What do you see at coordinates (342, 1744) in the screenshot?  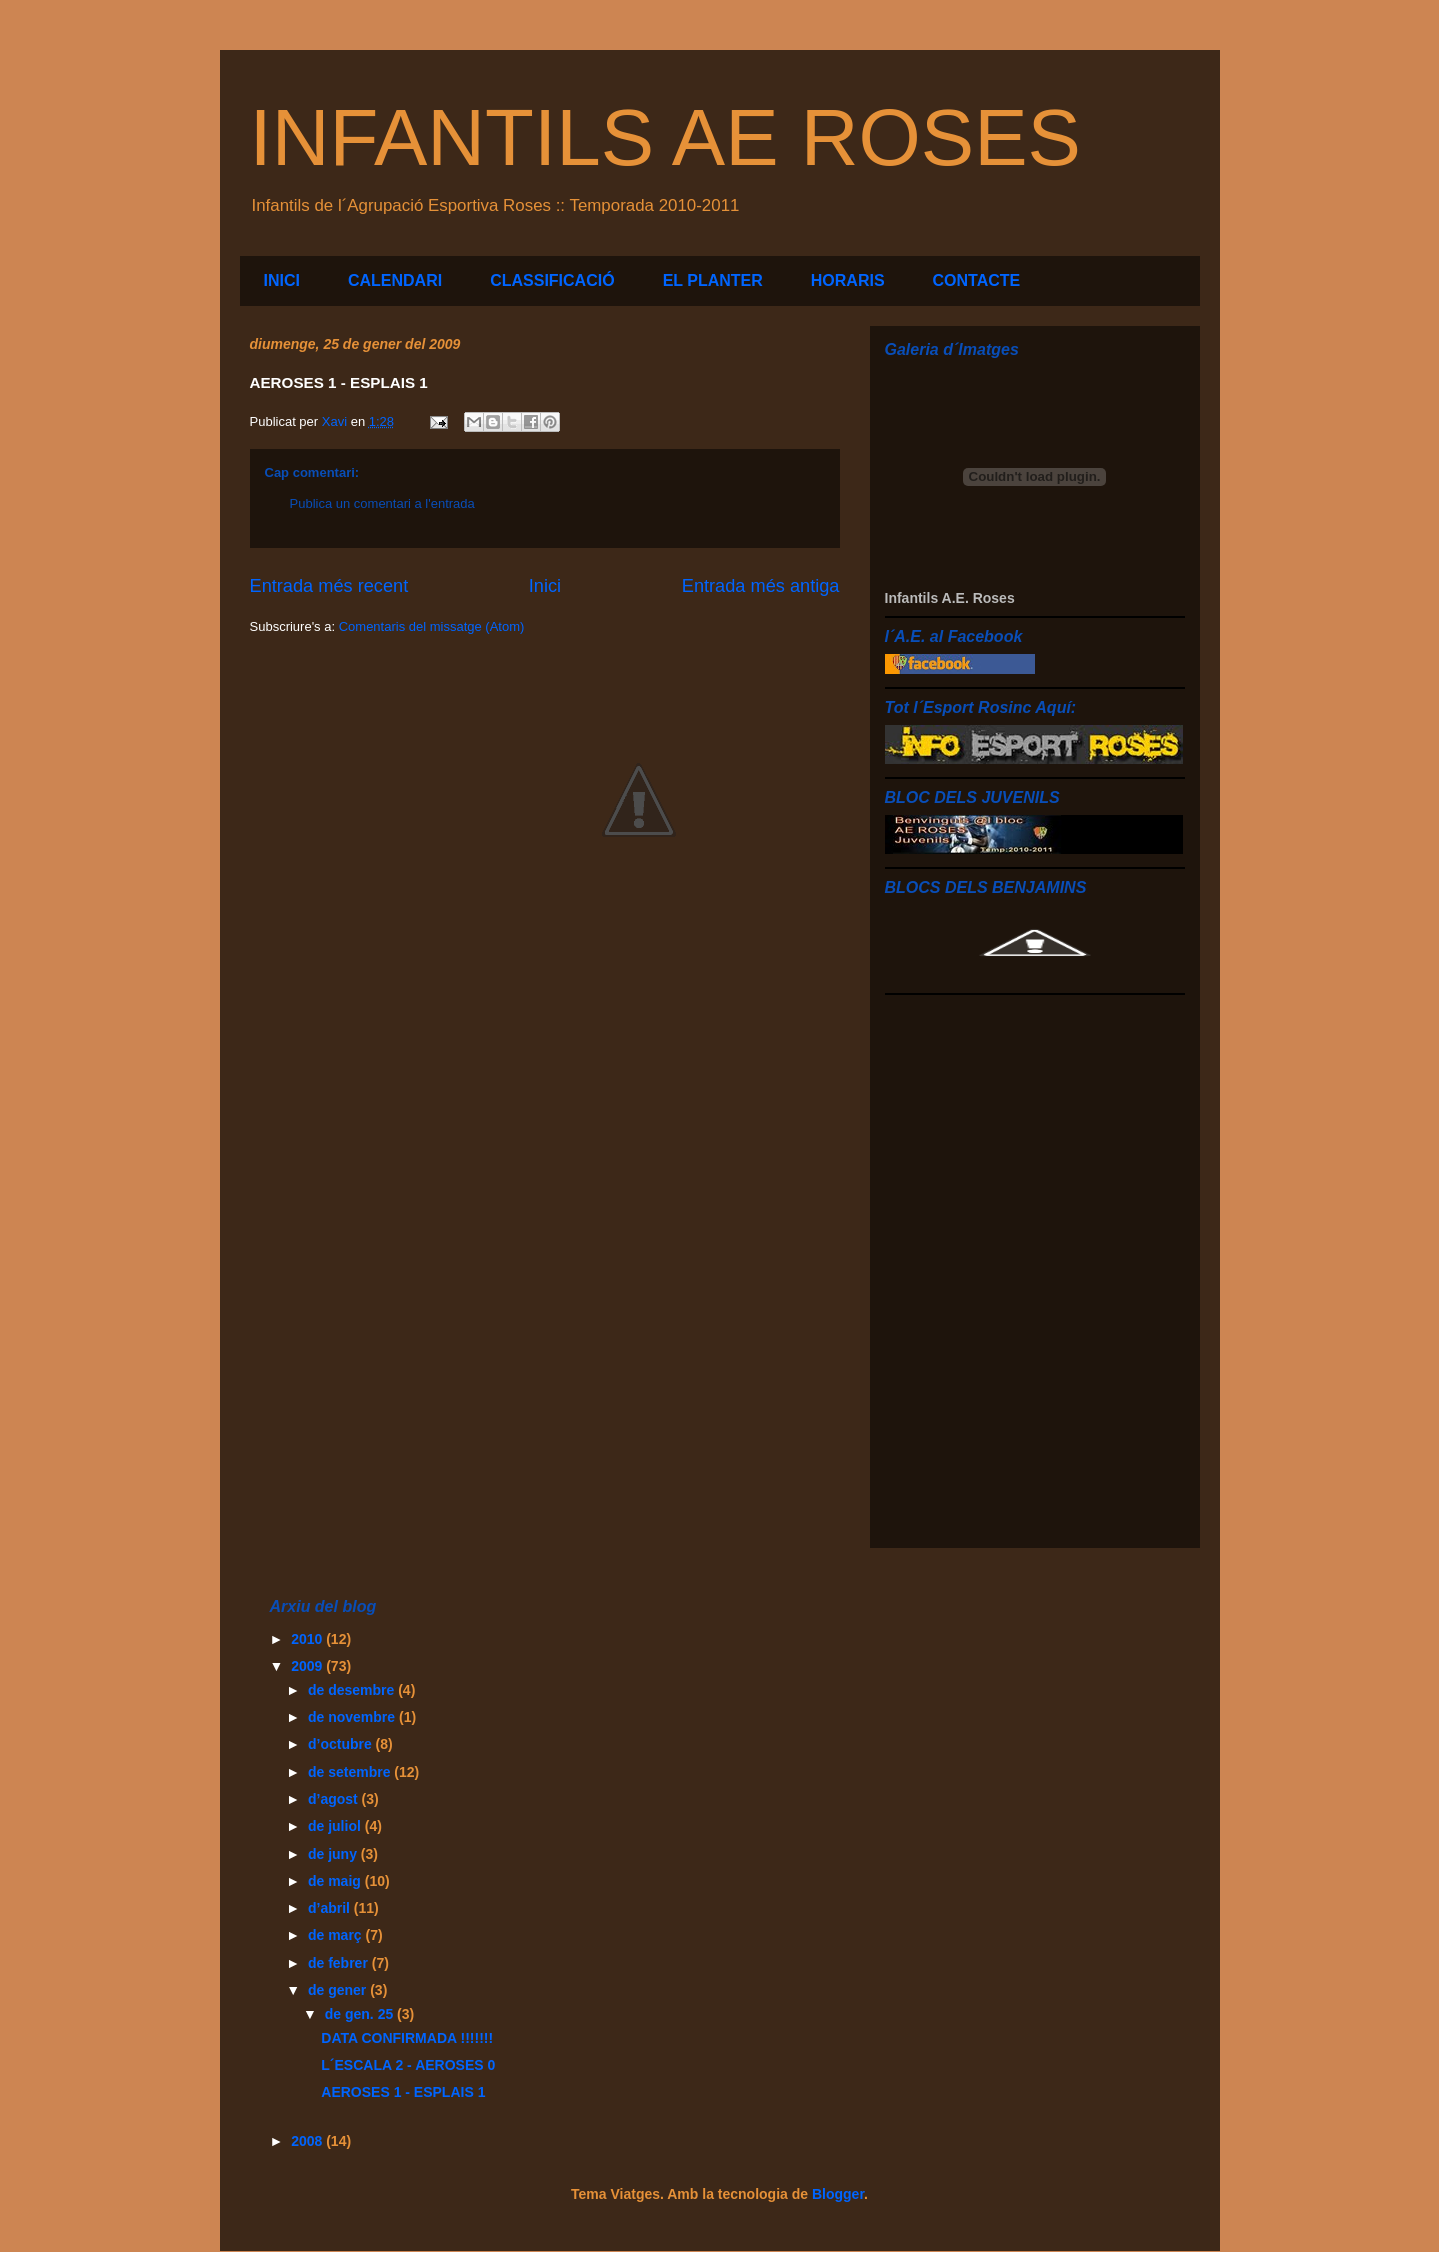 I see `d’octubre` at bounding box center [342, 1744].